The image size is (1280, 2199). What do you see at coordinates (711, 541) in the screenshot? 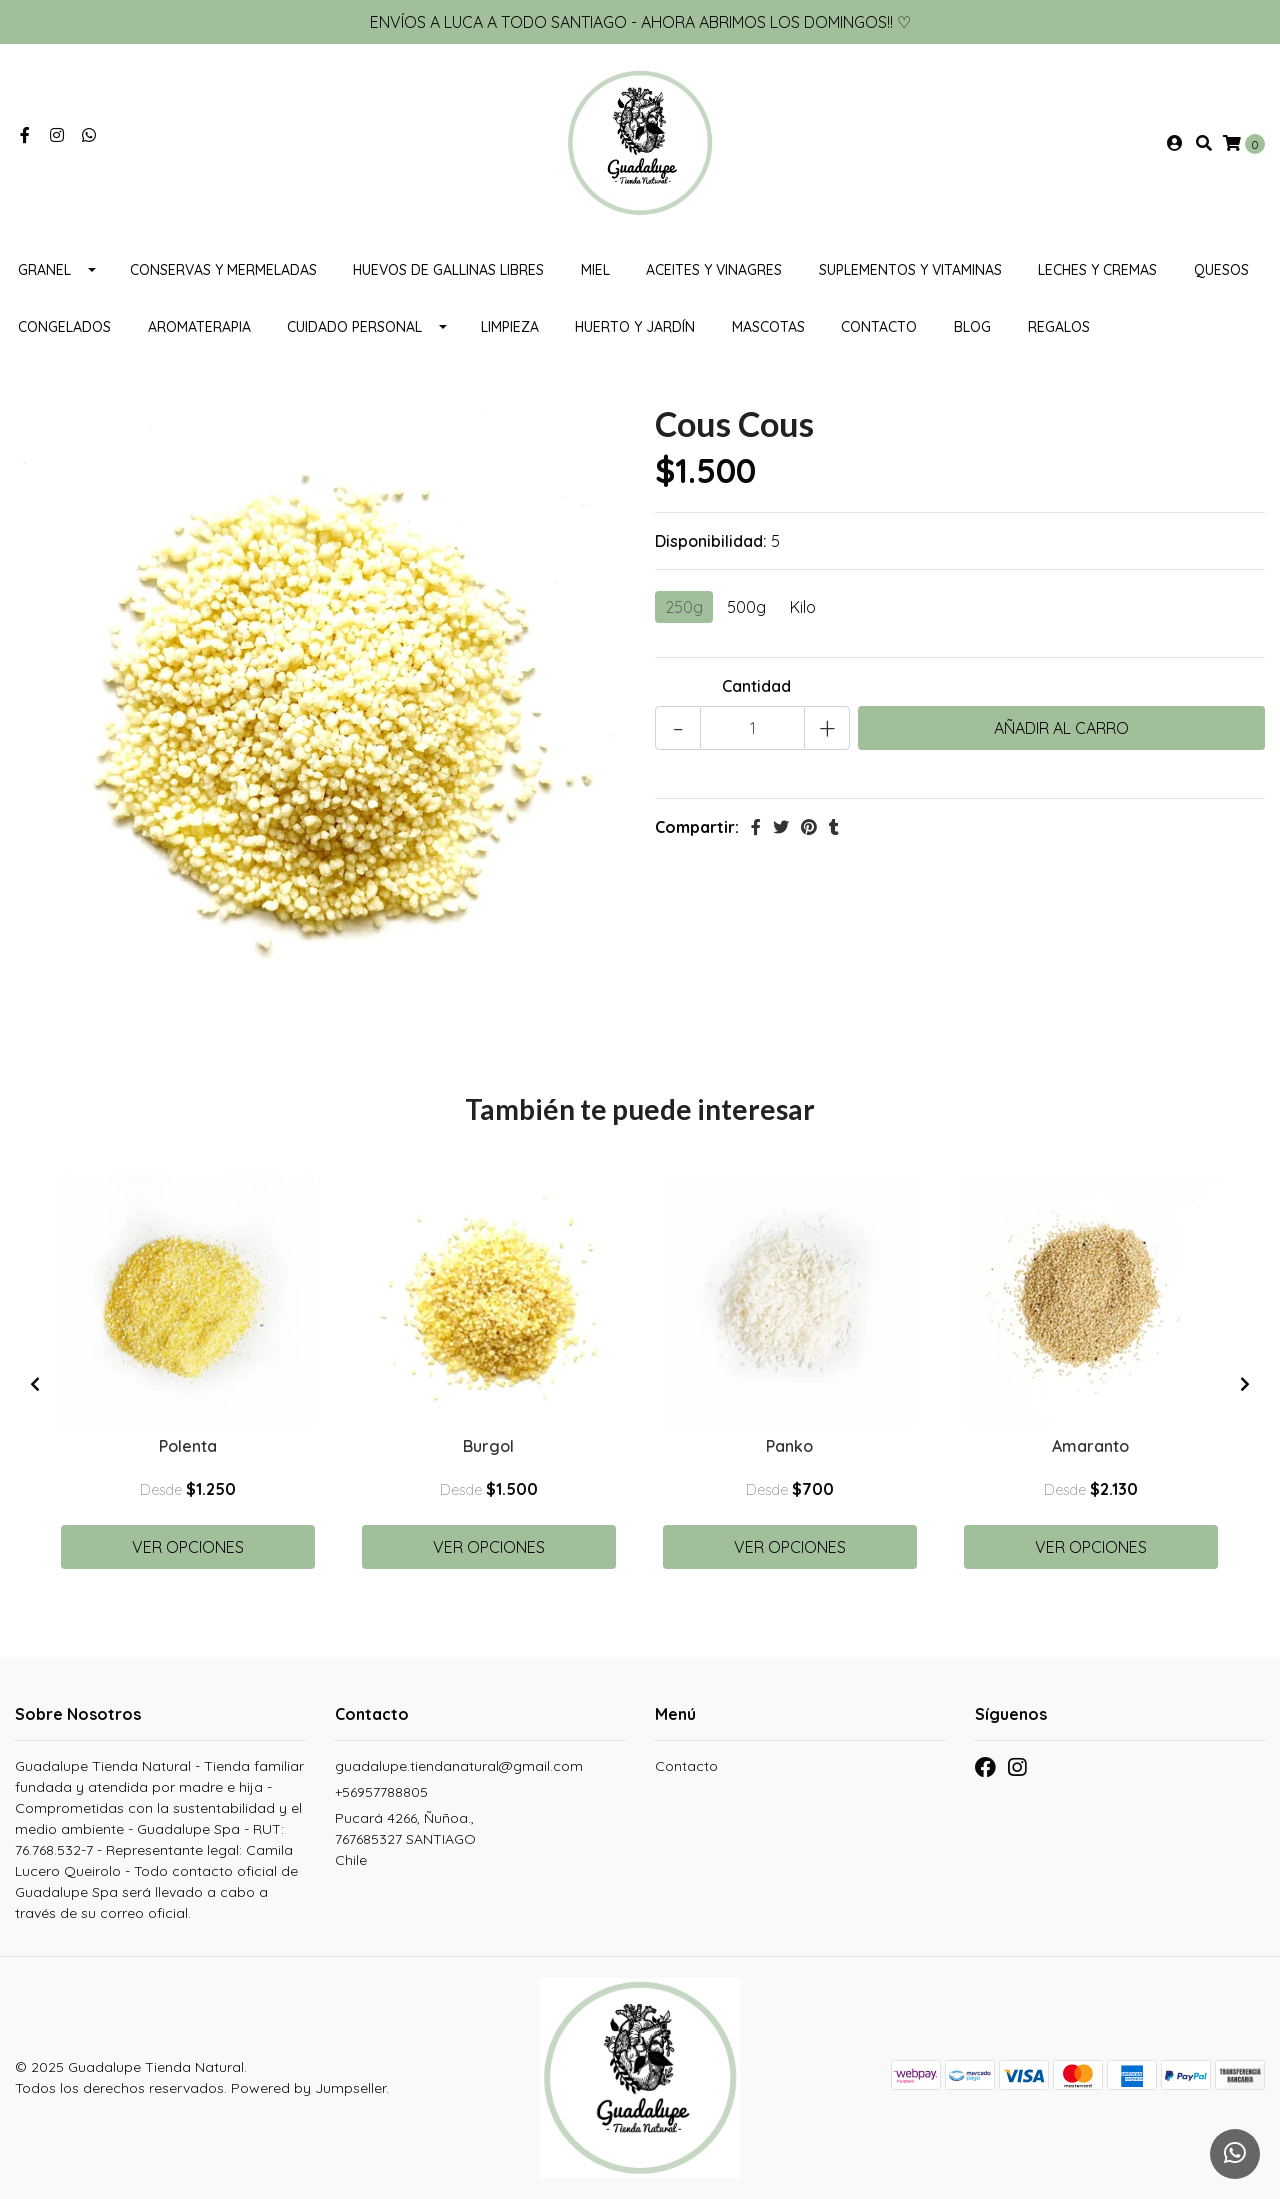
I see `Disponibilidad:` at bounding box center [711, 541].